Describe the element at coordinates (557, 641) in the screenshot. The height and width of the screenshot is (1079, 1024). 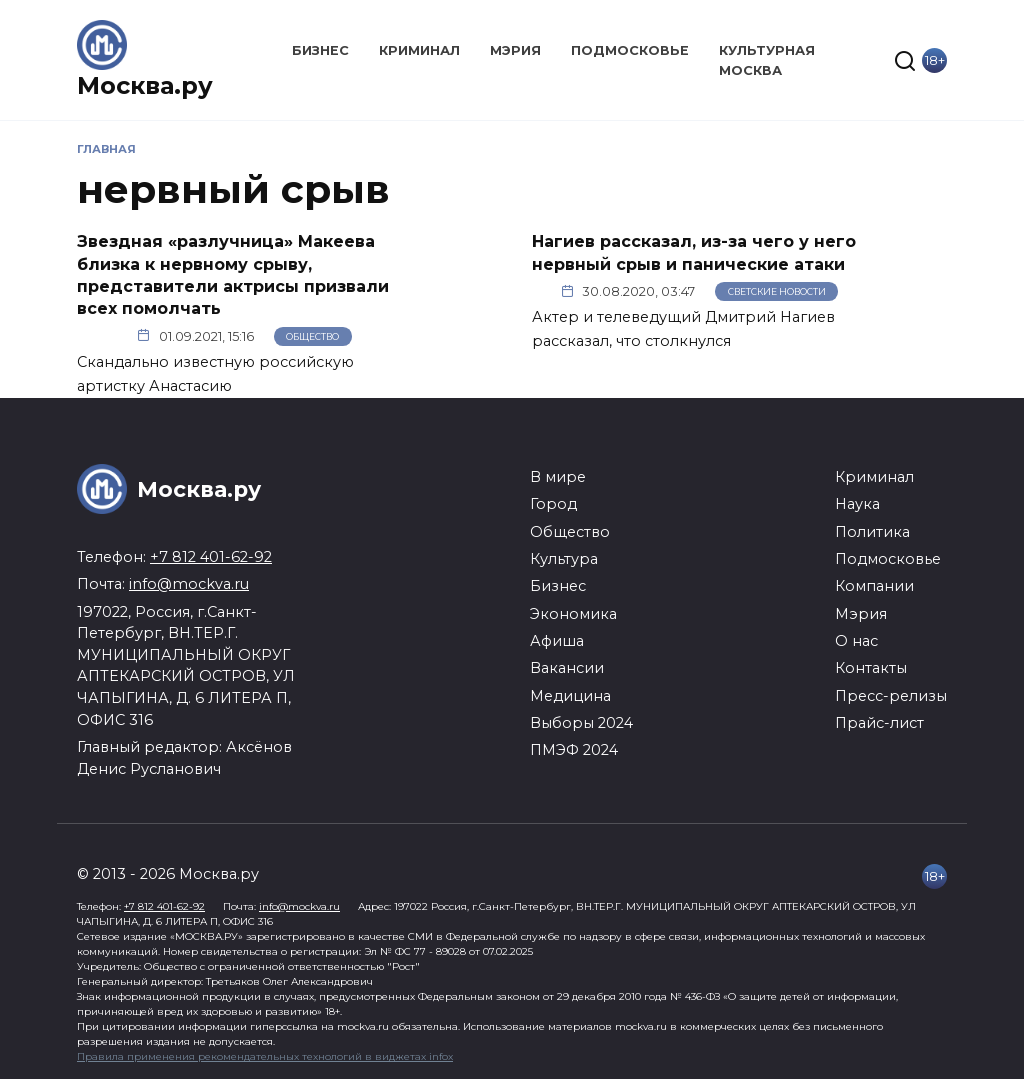
I see `Афиша` at that location.